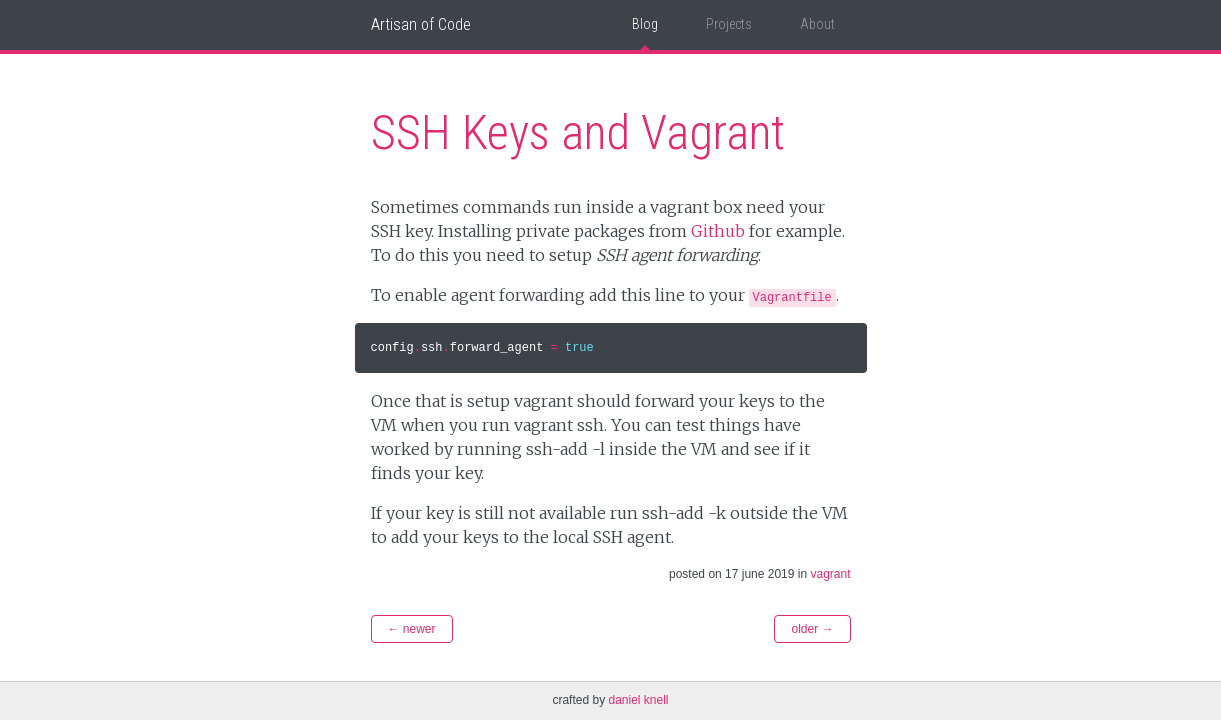 The image size is (1221, 720). What do you see at coordinates (421, 25) in the screenshot?
I see `Artisan of Code` at bounding box center [421, 25].